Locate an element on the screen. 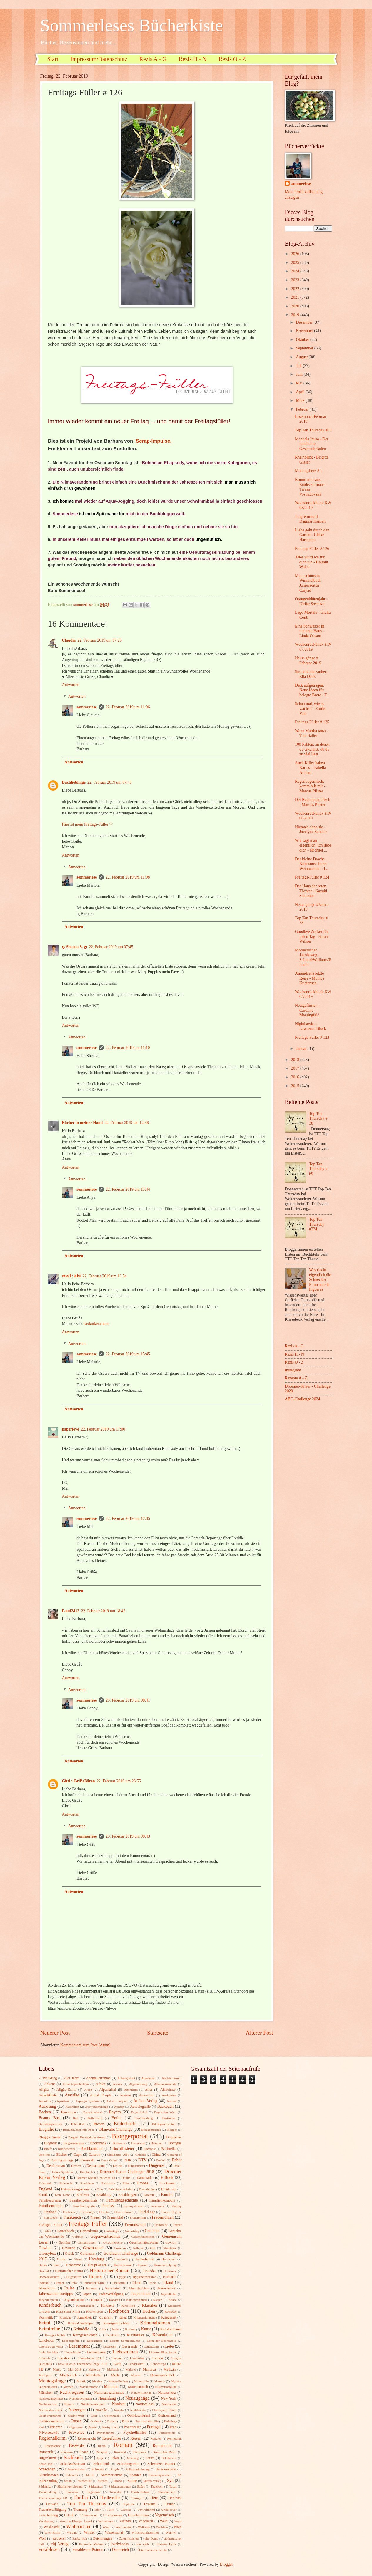  Frankreich is located at coordinates (72, 2217).